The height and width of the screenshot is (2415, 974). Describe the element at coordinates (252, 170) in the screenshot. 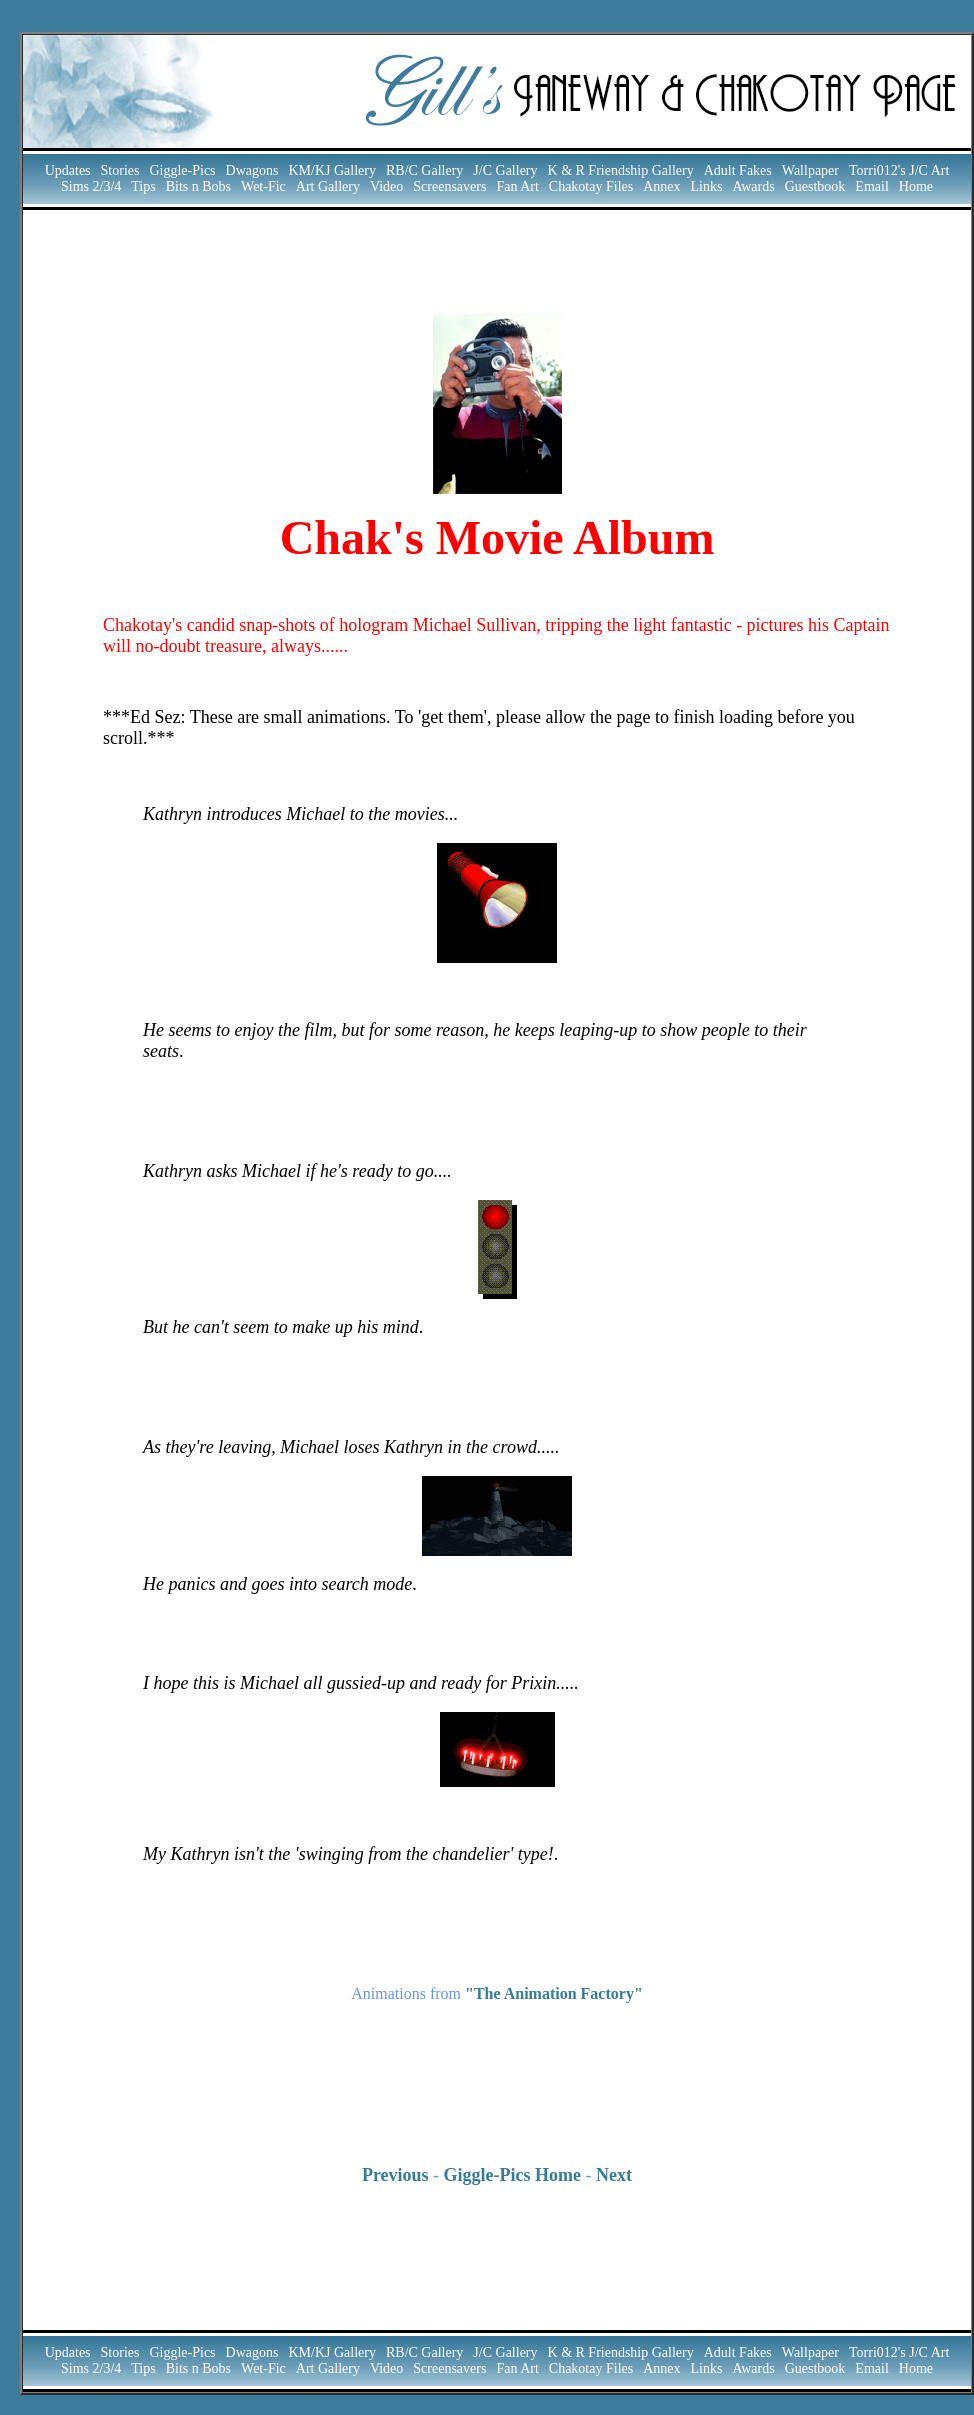

I see `Dwagons` at that location.